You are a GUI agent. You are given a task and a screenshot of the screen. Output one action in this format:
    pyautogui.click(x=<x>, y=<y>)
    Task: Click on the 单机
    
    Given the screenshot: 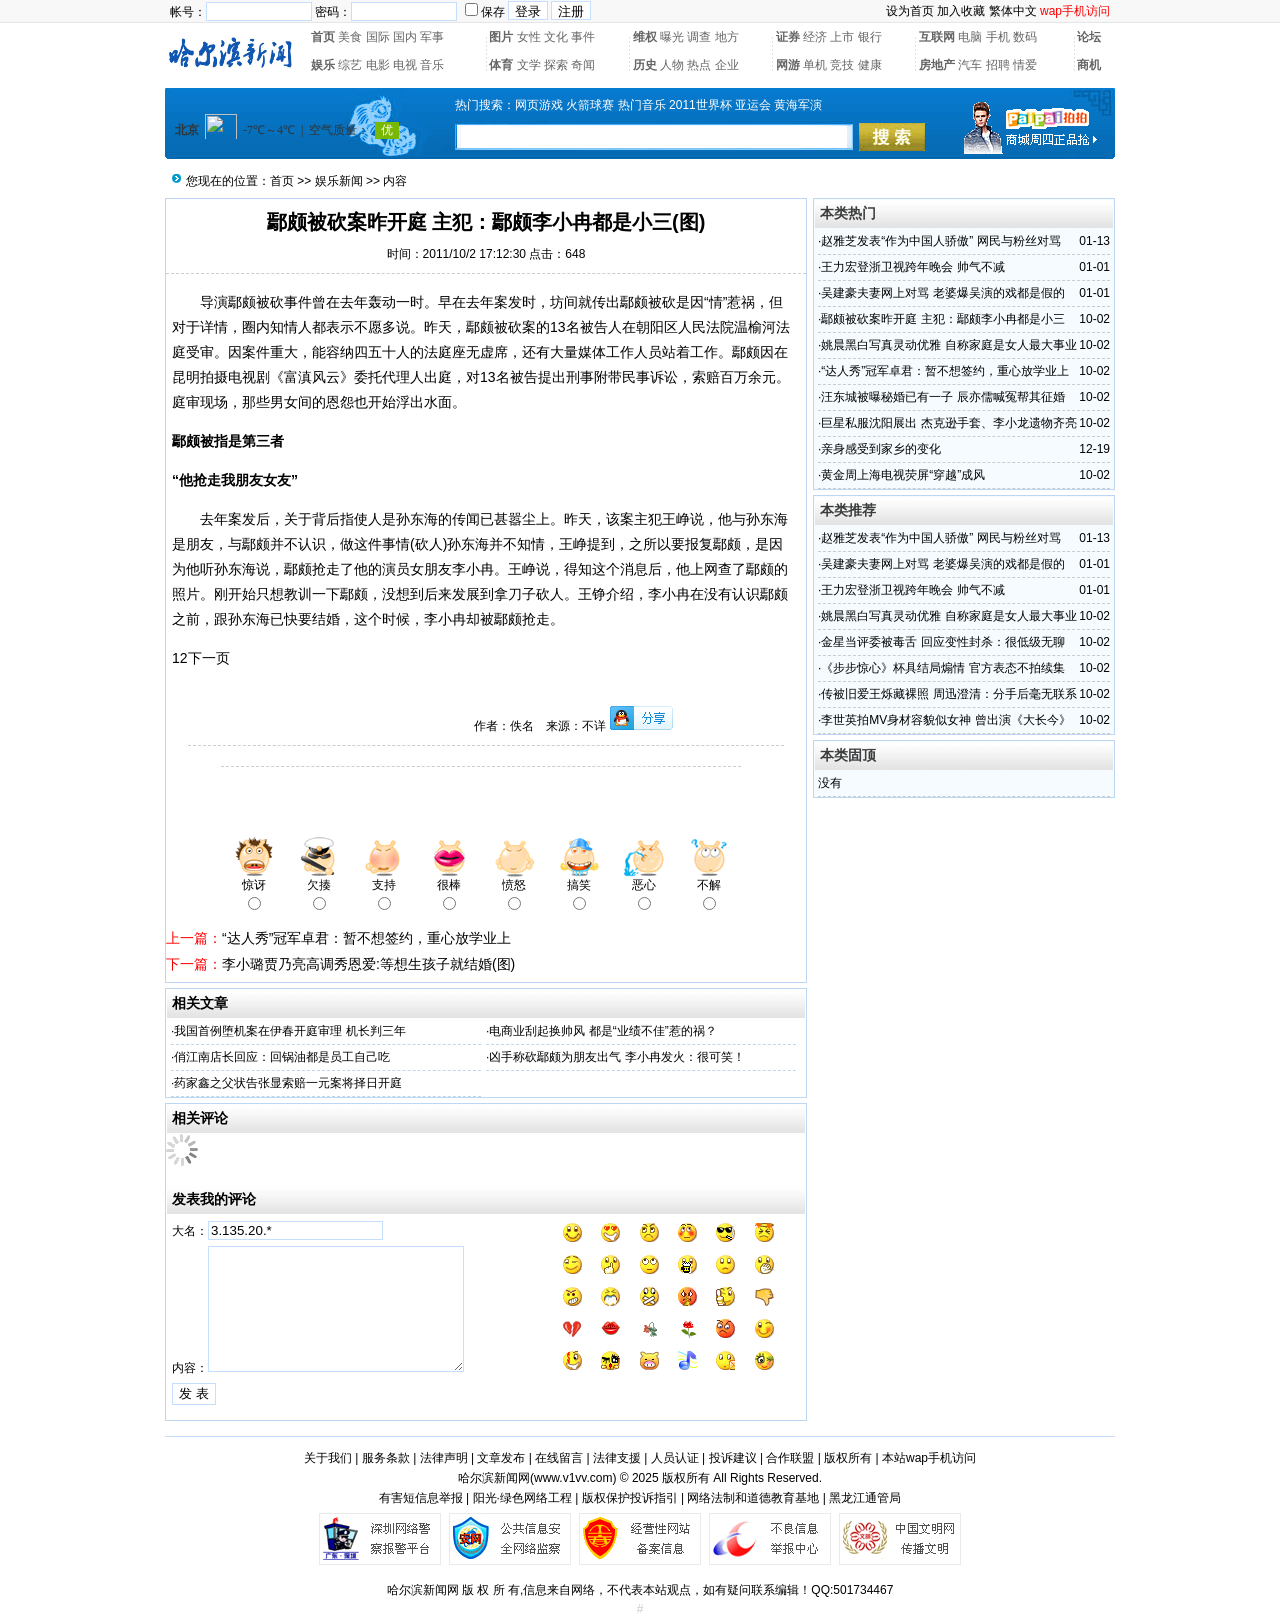 What is the action you would take?
    pyautogui.click(x=815, y=65)
    